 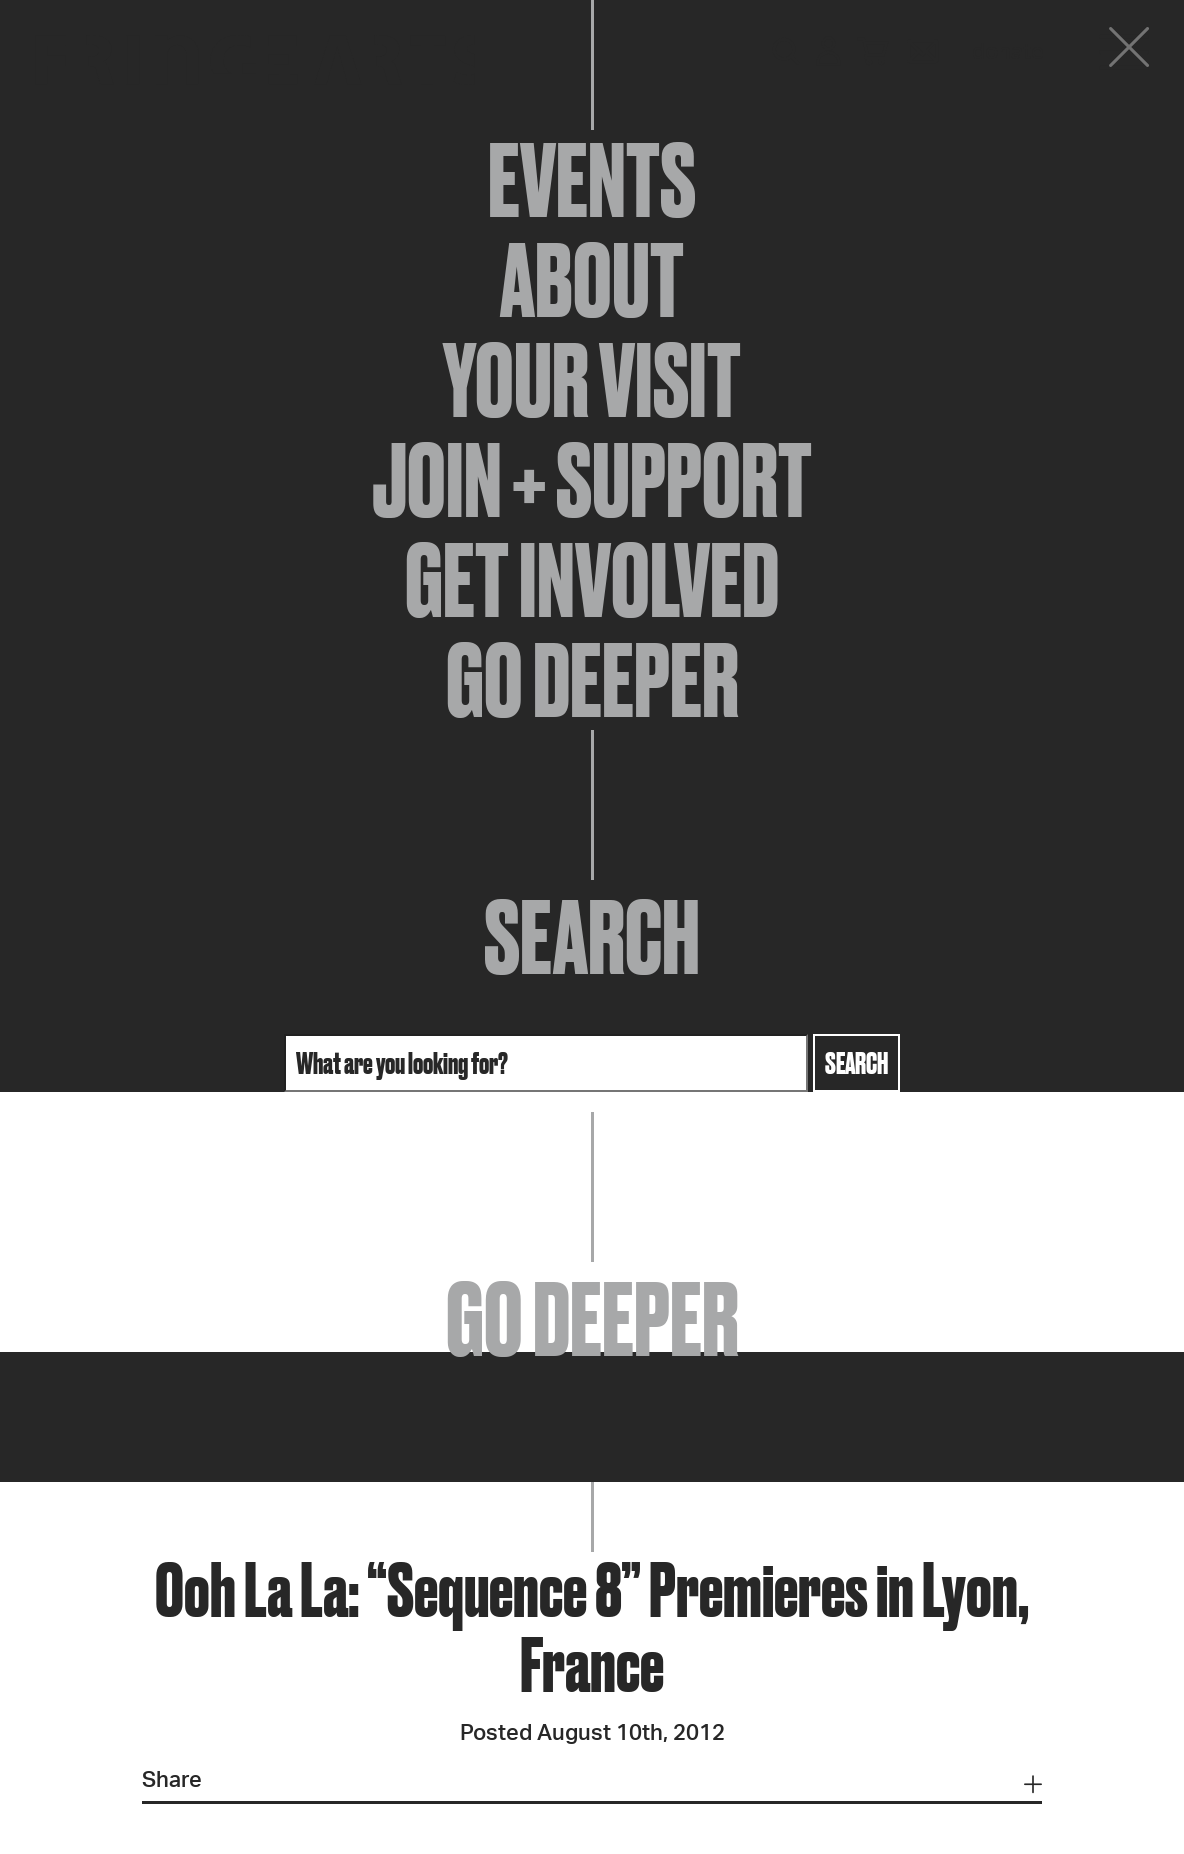 I want to click on Go Deeper, so click(x=592, y=680).